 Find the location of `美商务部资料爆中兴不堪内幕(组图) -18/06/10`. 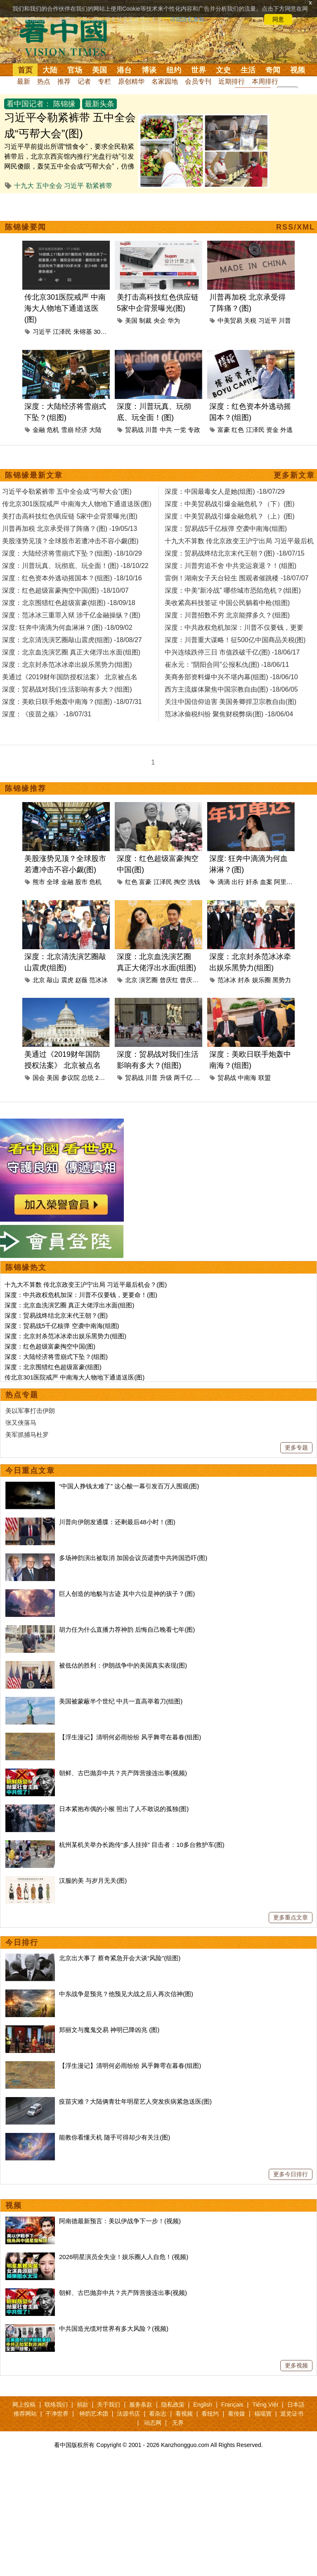

美商务部资料爆中兴不堪内幕(组图) -18/06/10 is located at coordinates (231, 676).